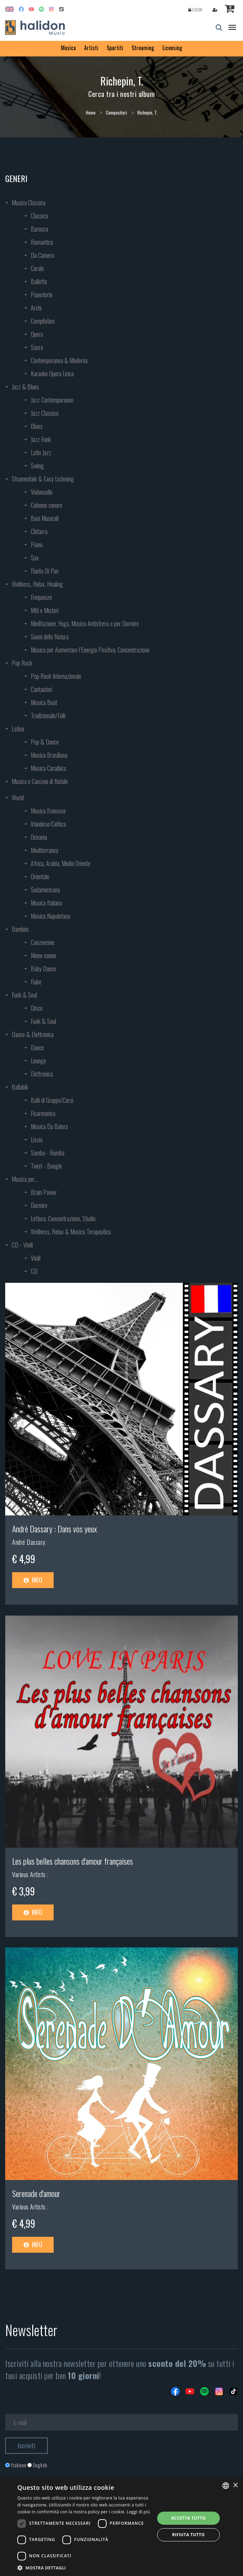 Image resolution: width=243 pixels, height=2576 pixels. I want to click on Serenade d'amour, so click(36, 2193).